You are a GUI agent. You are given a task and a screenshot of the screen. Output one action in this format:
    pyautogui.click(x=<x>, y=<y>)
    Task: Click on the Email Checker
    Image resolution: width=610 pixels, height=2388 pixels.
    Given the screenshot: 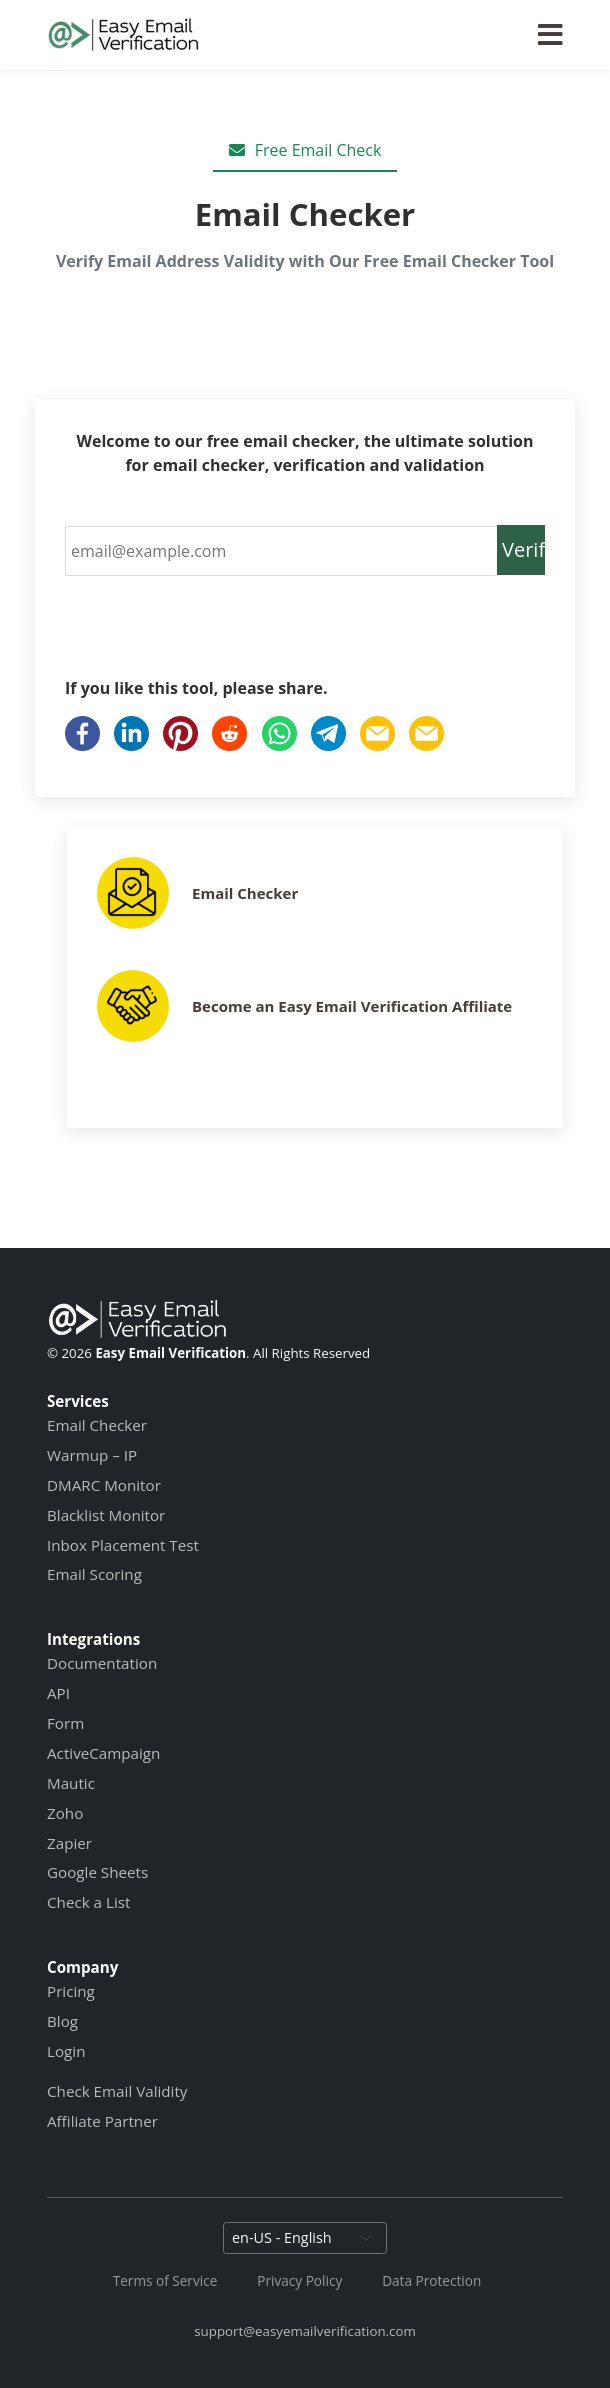 What is the action you would take?
    pyautogui.click(x=245, y=893)
    